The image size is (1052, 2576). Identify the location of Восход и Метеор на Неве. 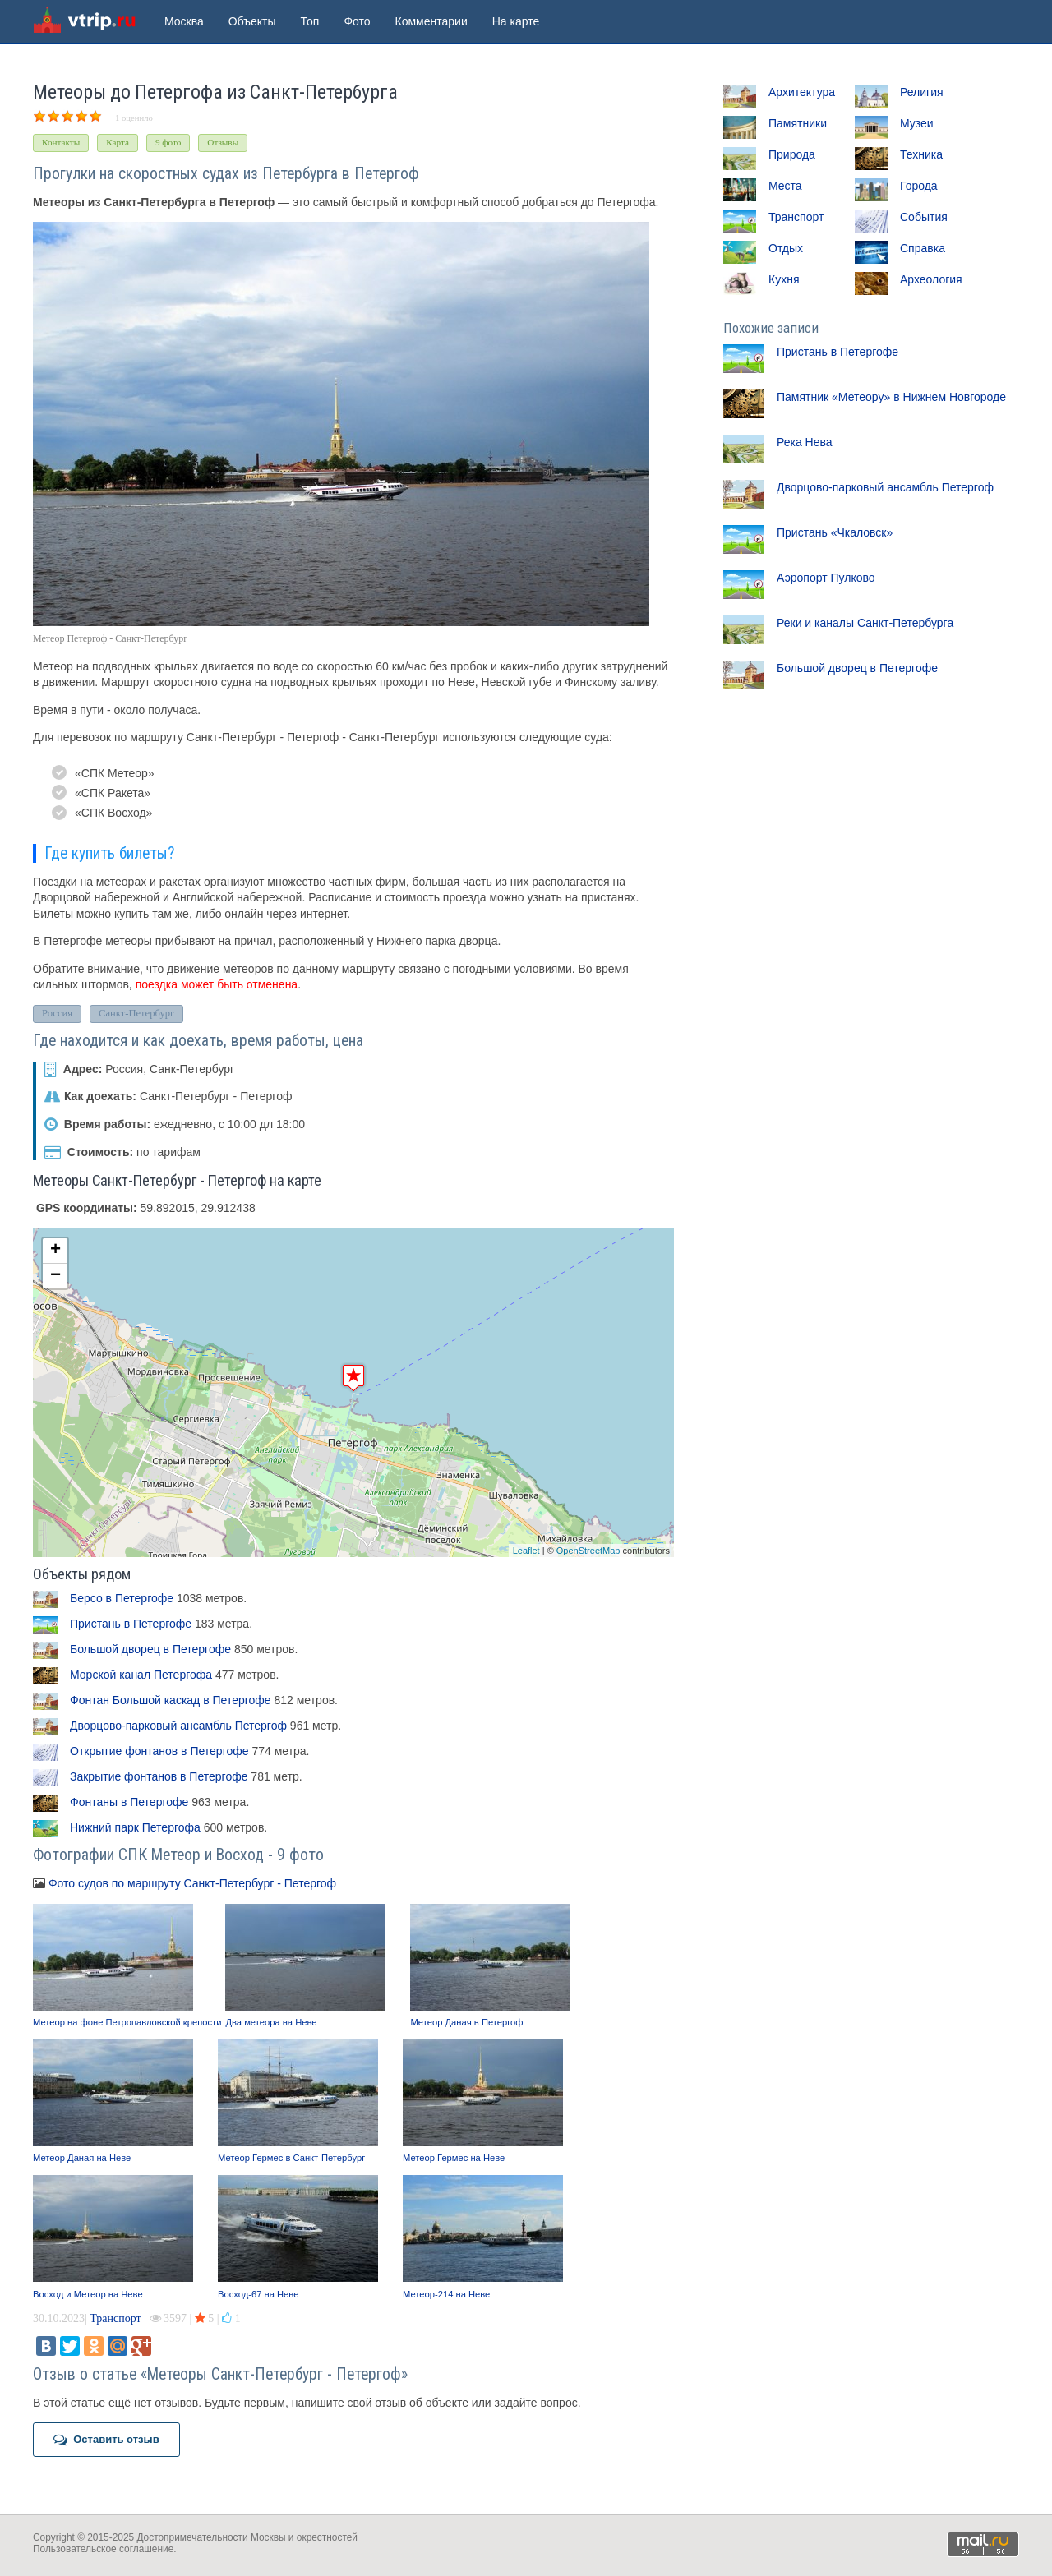
(88, 2294).